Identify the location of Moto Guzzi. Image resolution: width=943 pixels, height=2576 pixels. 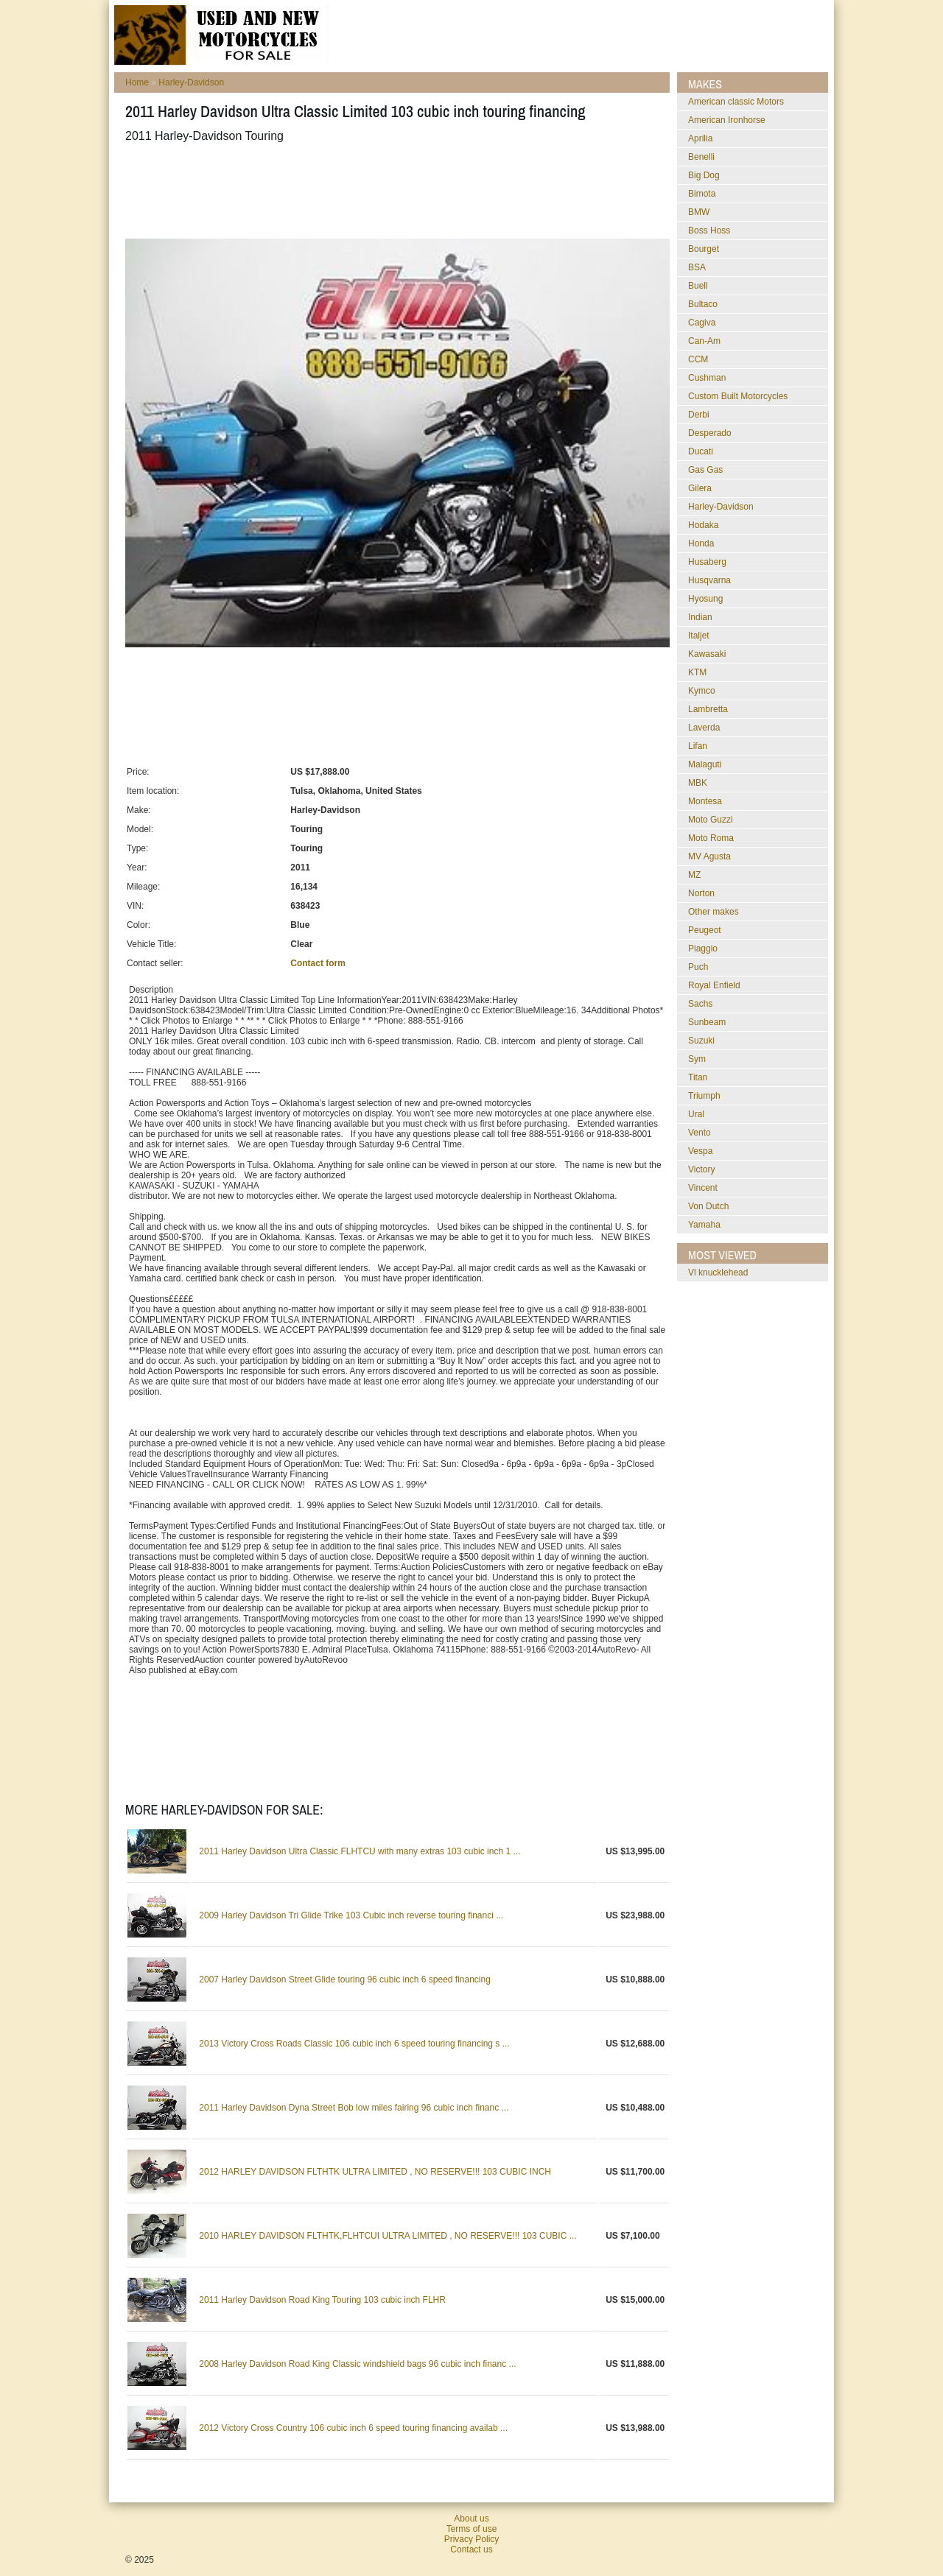
(710, 819).